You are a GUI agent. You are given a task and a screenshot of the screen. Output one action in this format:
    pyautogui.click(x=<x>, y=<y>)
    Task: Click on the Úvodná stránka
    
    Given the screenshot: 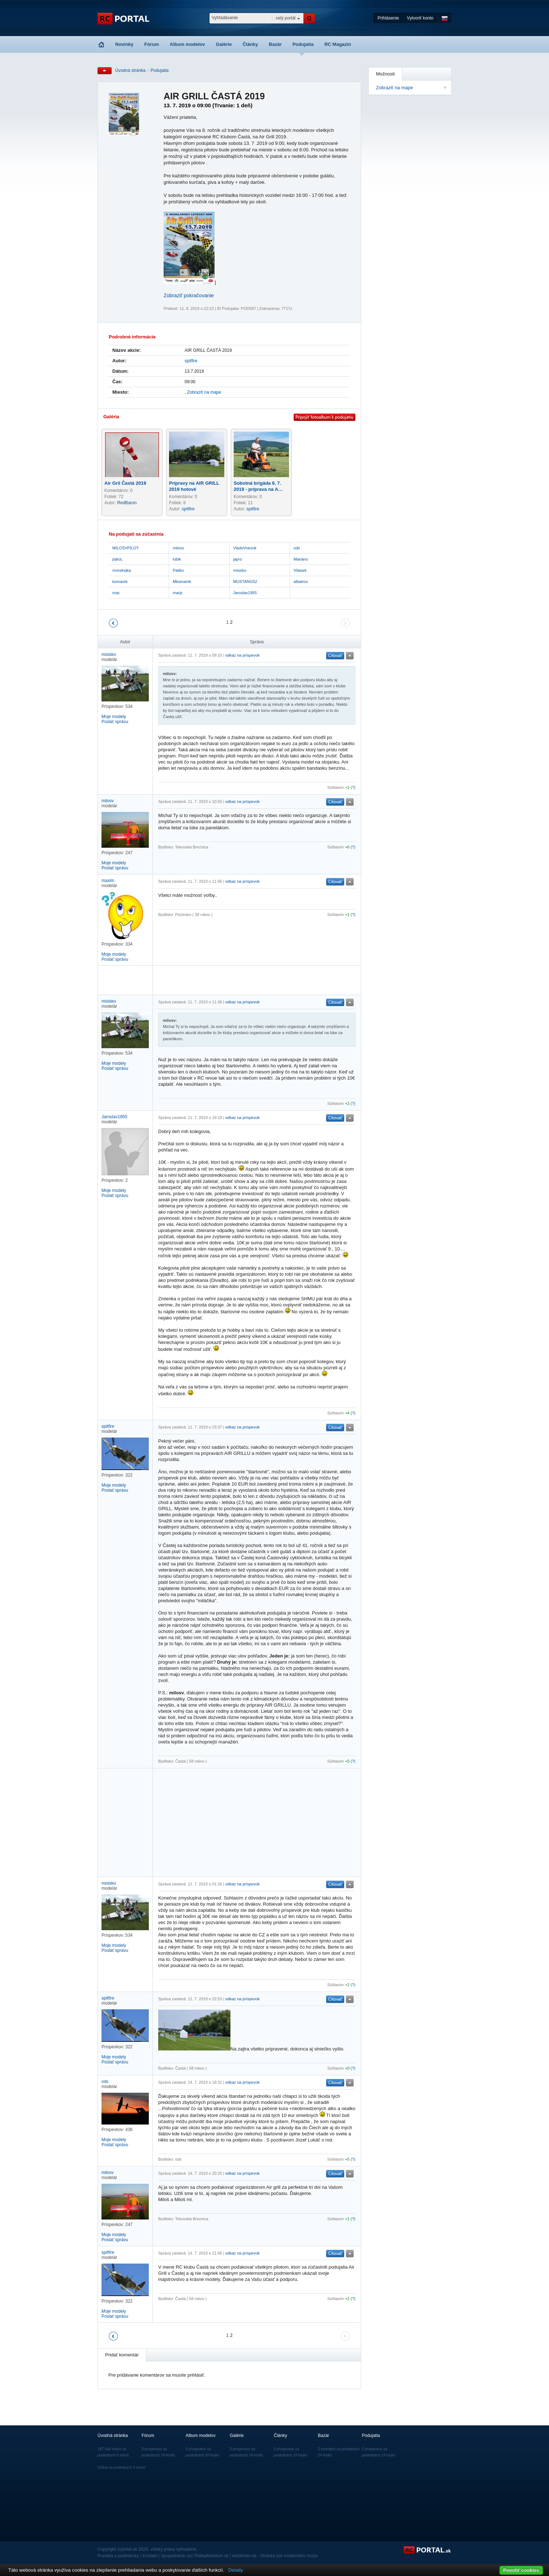 What is the action you would take?
    pyautogui.click(x=130, y=70)
    